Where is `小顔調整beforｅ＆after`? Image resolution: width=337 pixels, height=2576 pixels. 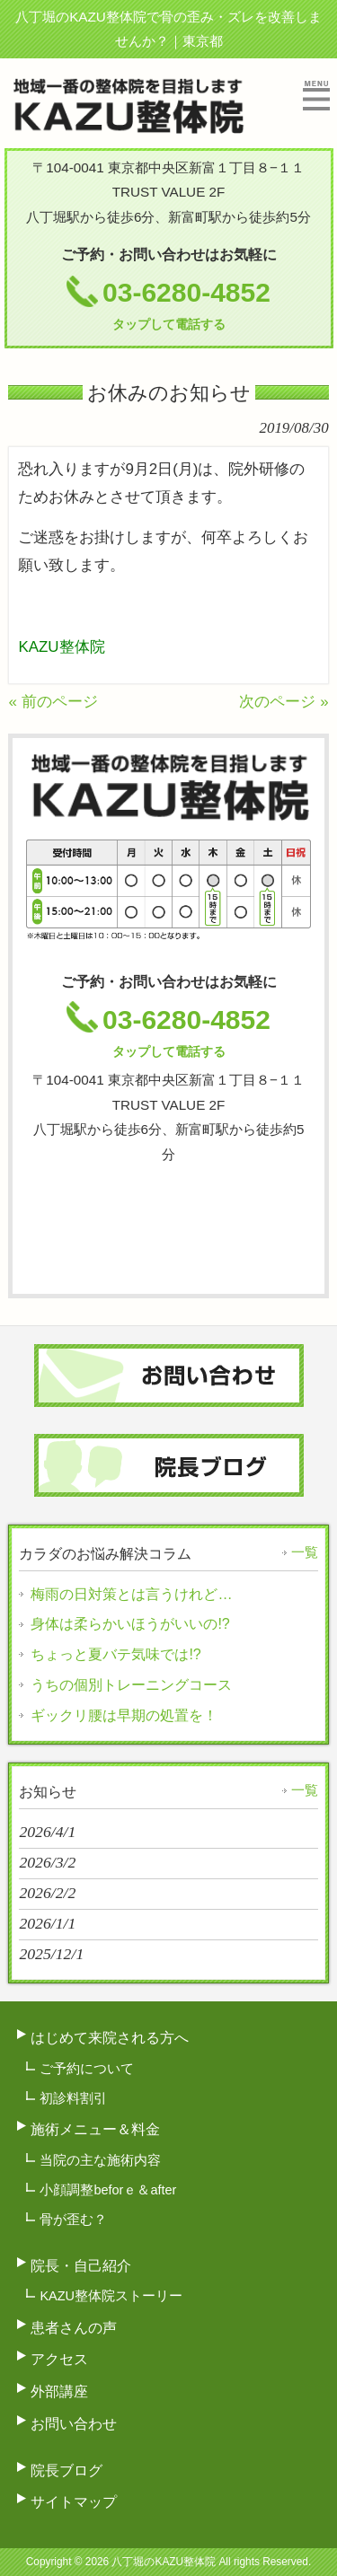
小顔調整beforｅ＆after is located at coordinates (108, 2190).